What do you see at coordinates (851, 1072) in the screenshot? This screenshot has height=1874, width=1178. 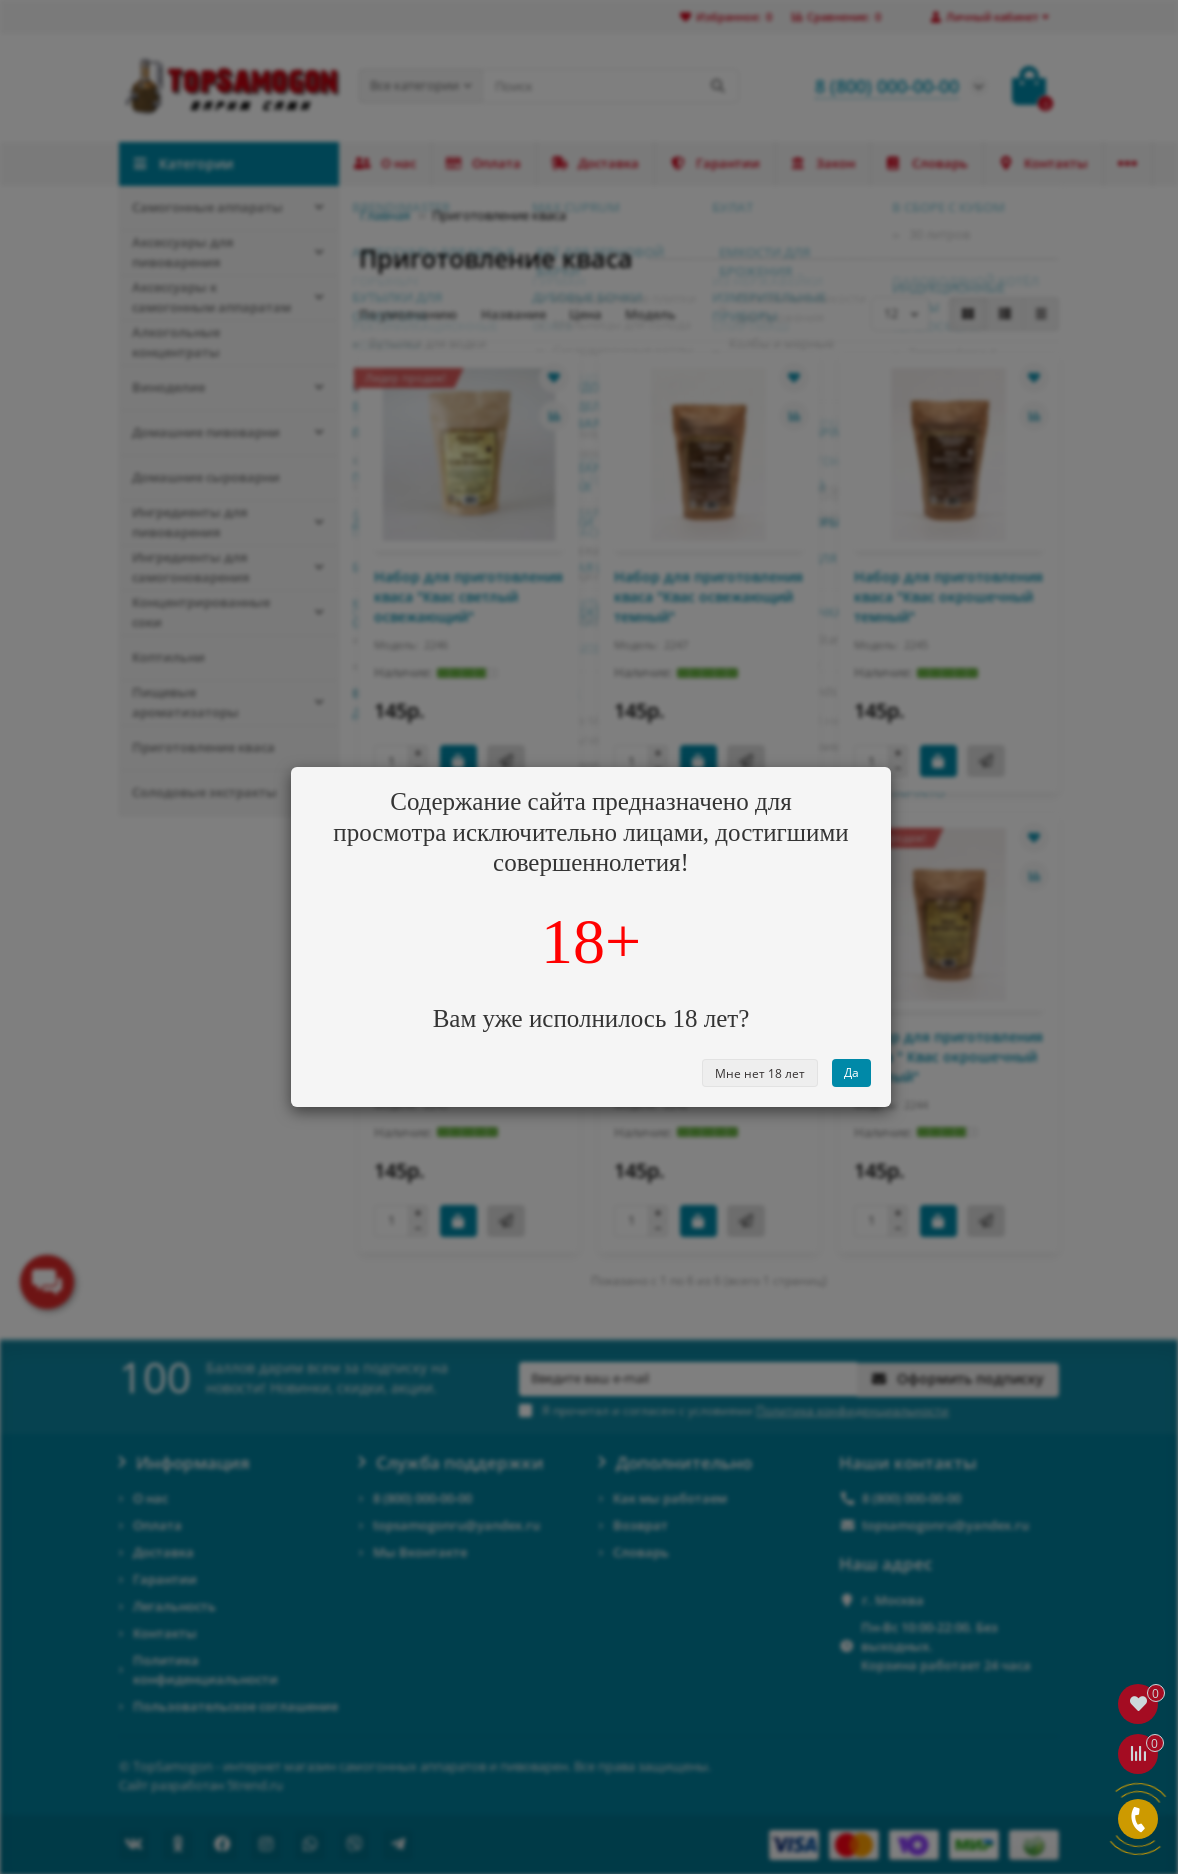 I see `Да` at bounding box center [851, 1072].